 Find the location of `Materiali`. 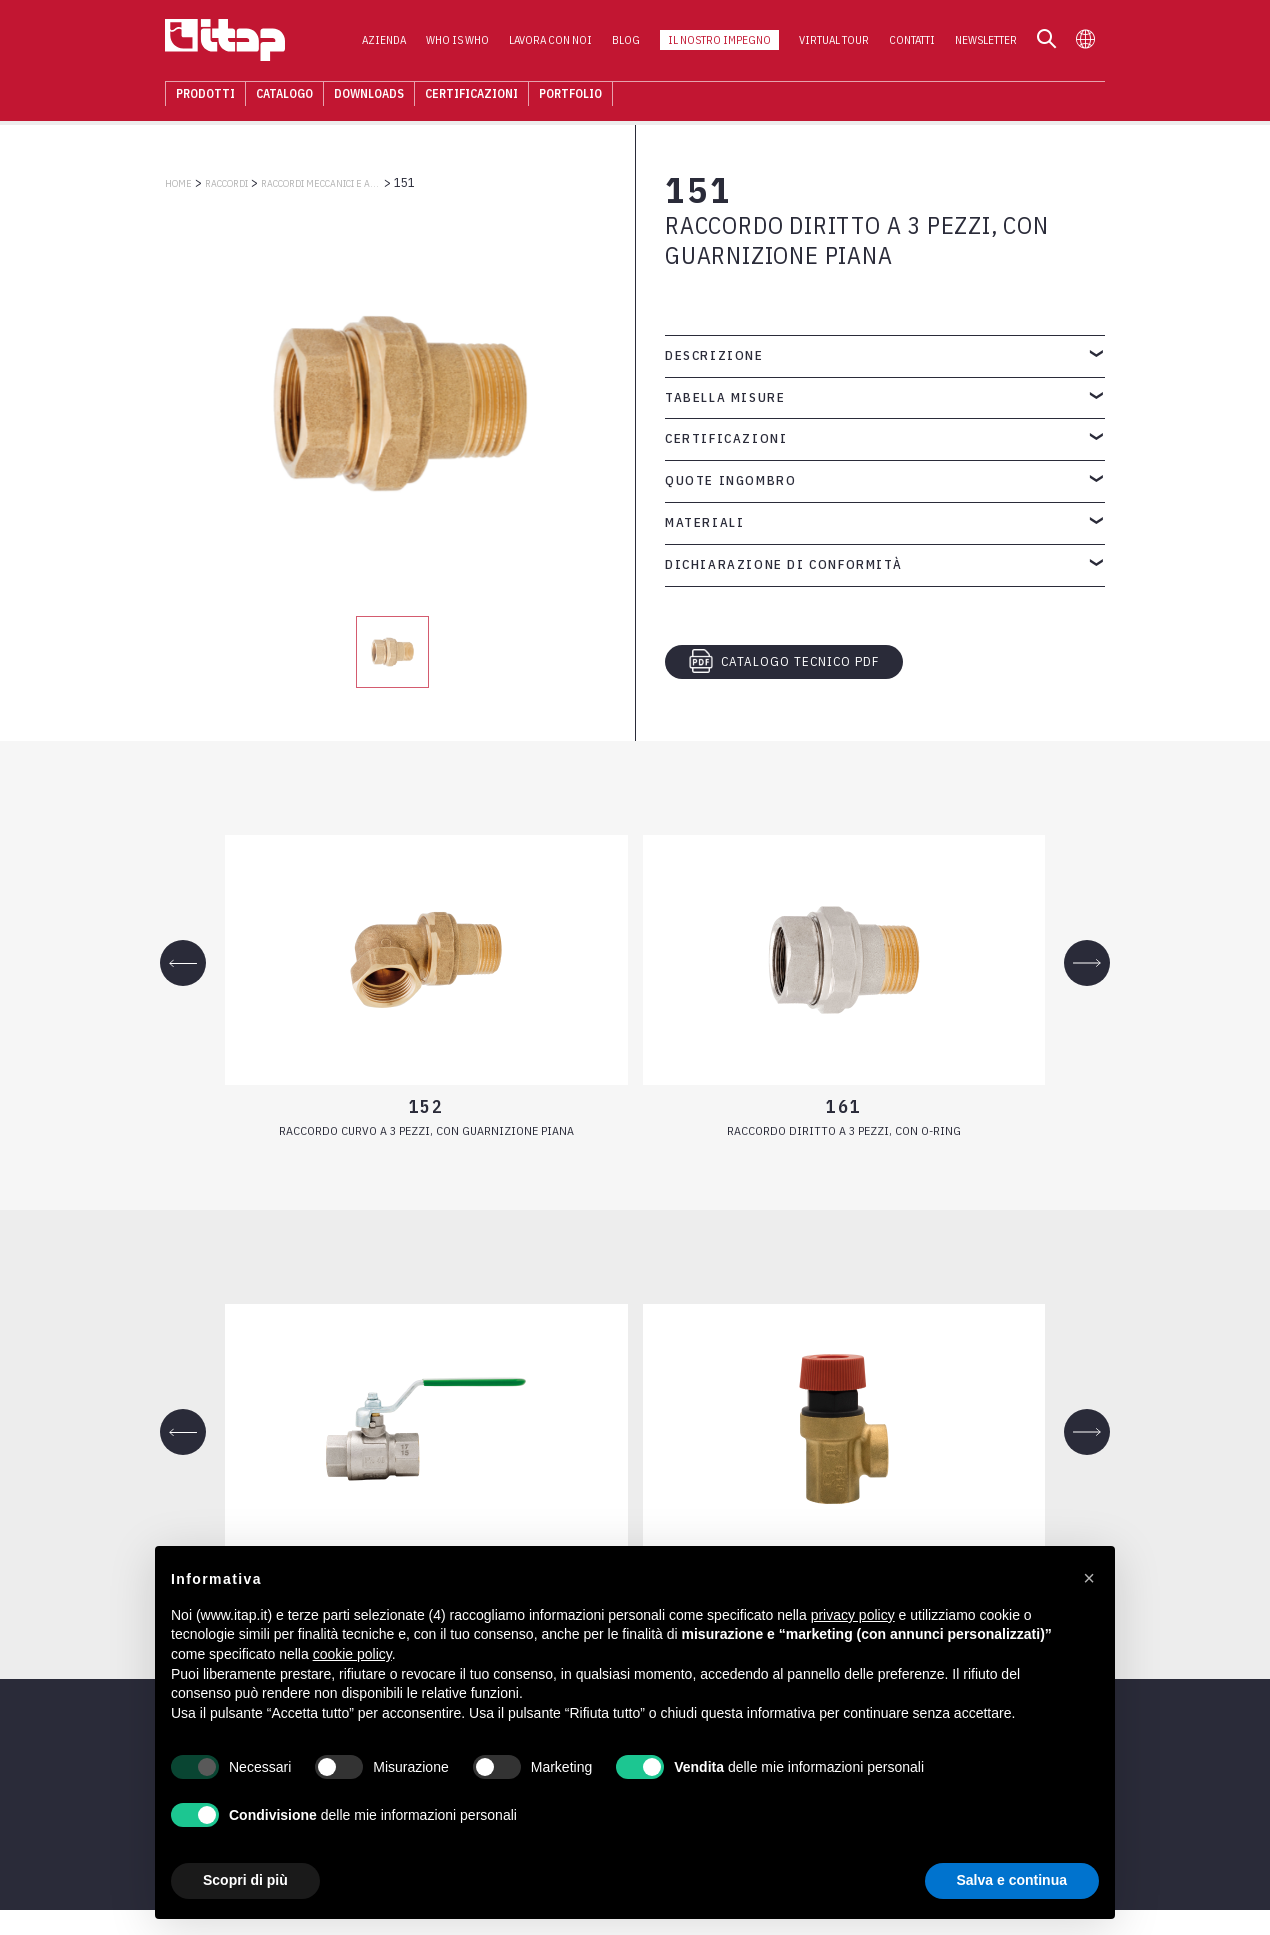

Materiali is located at coordinates (704, 522).